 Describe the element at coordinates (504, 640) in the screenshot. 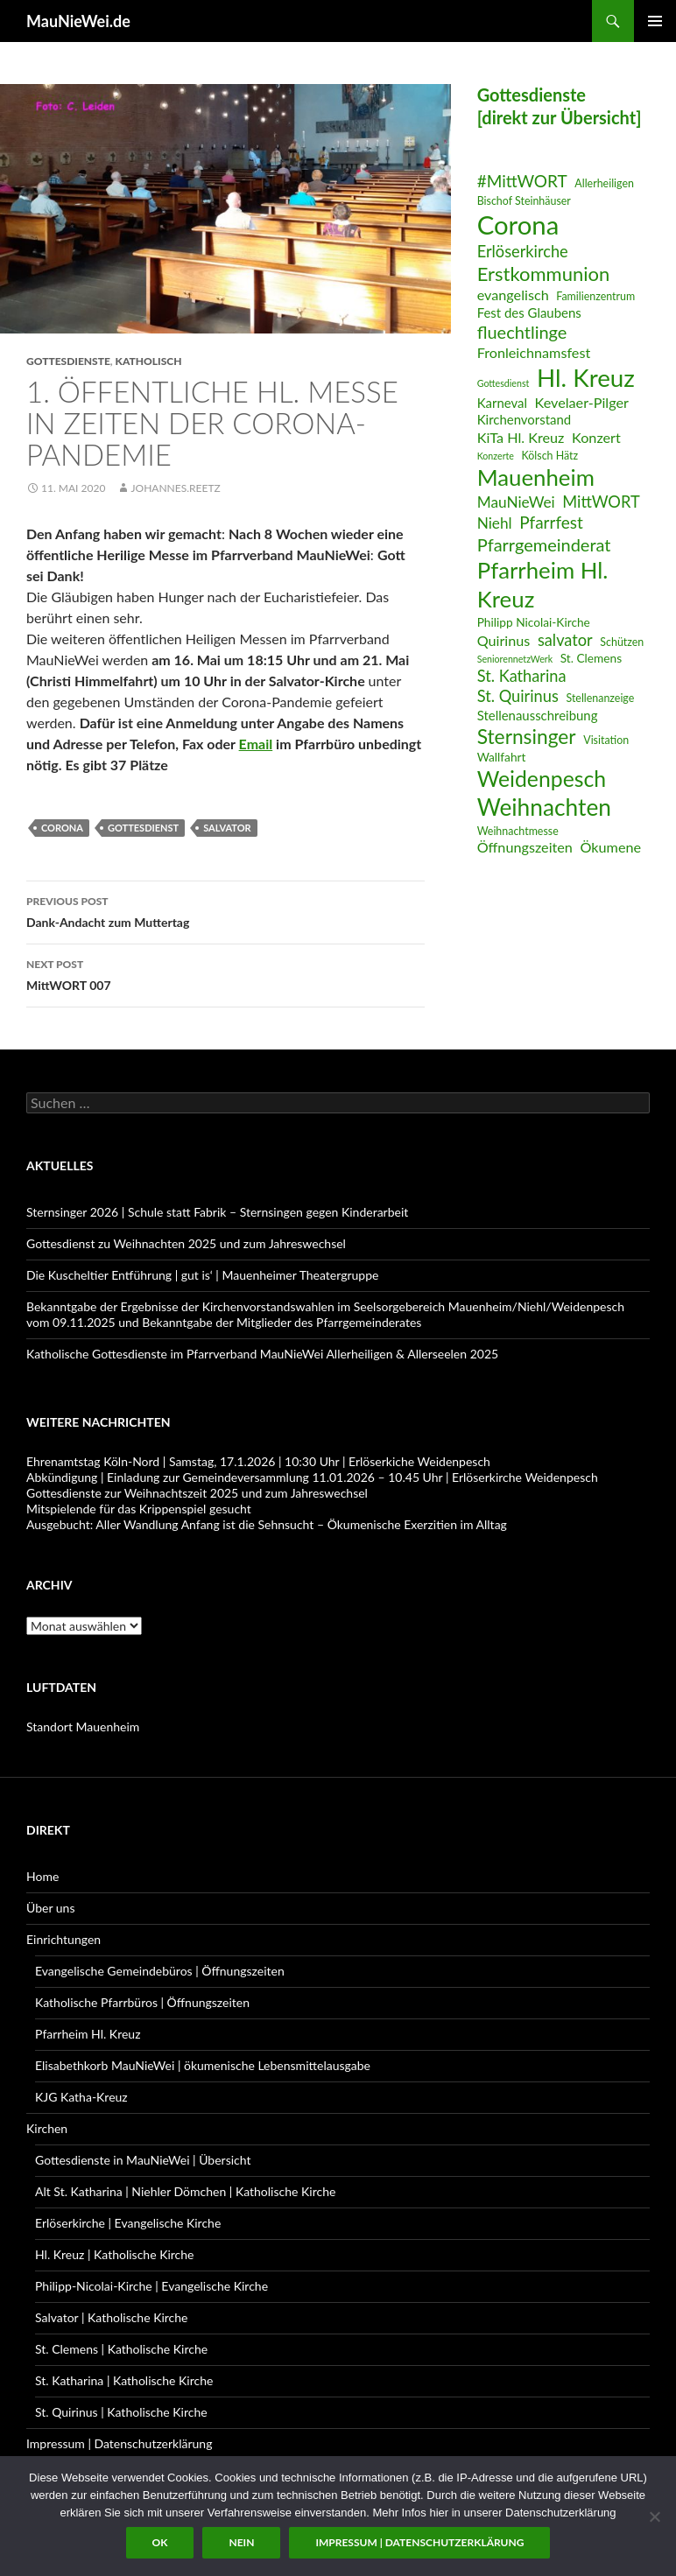

I see `Quirinus [Quirinus (9 Einträge)]` at that location.